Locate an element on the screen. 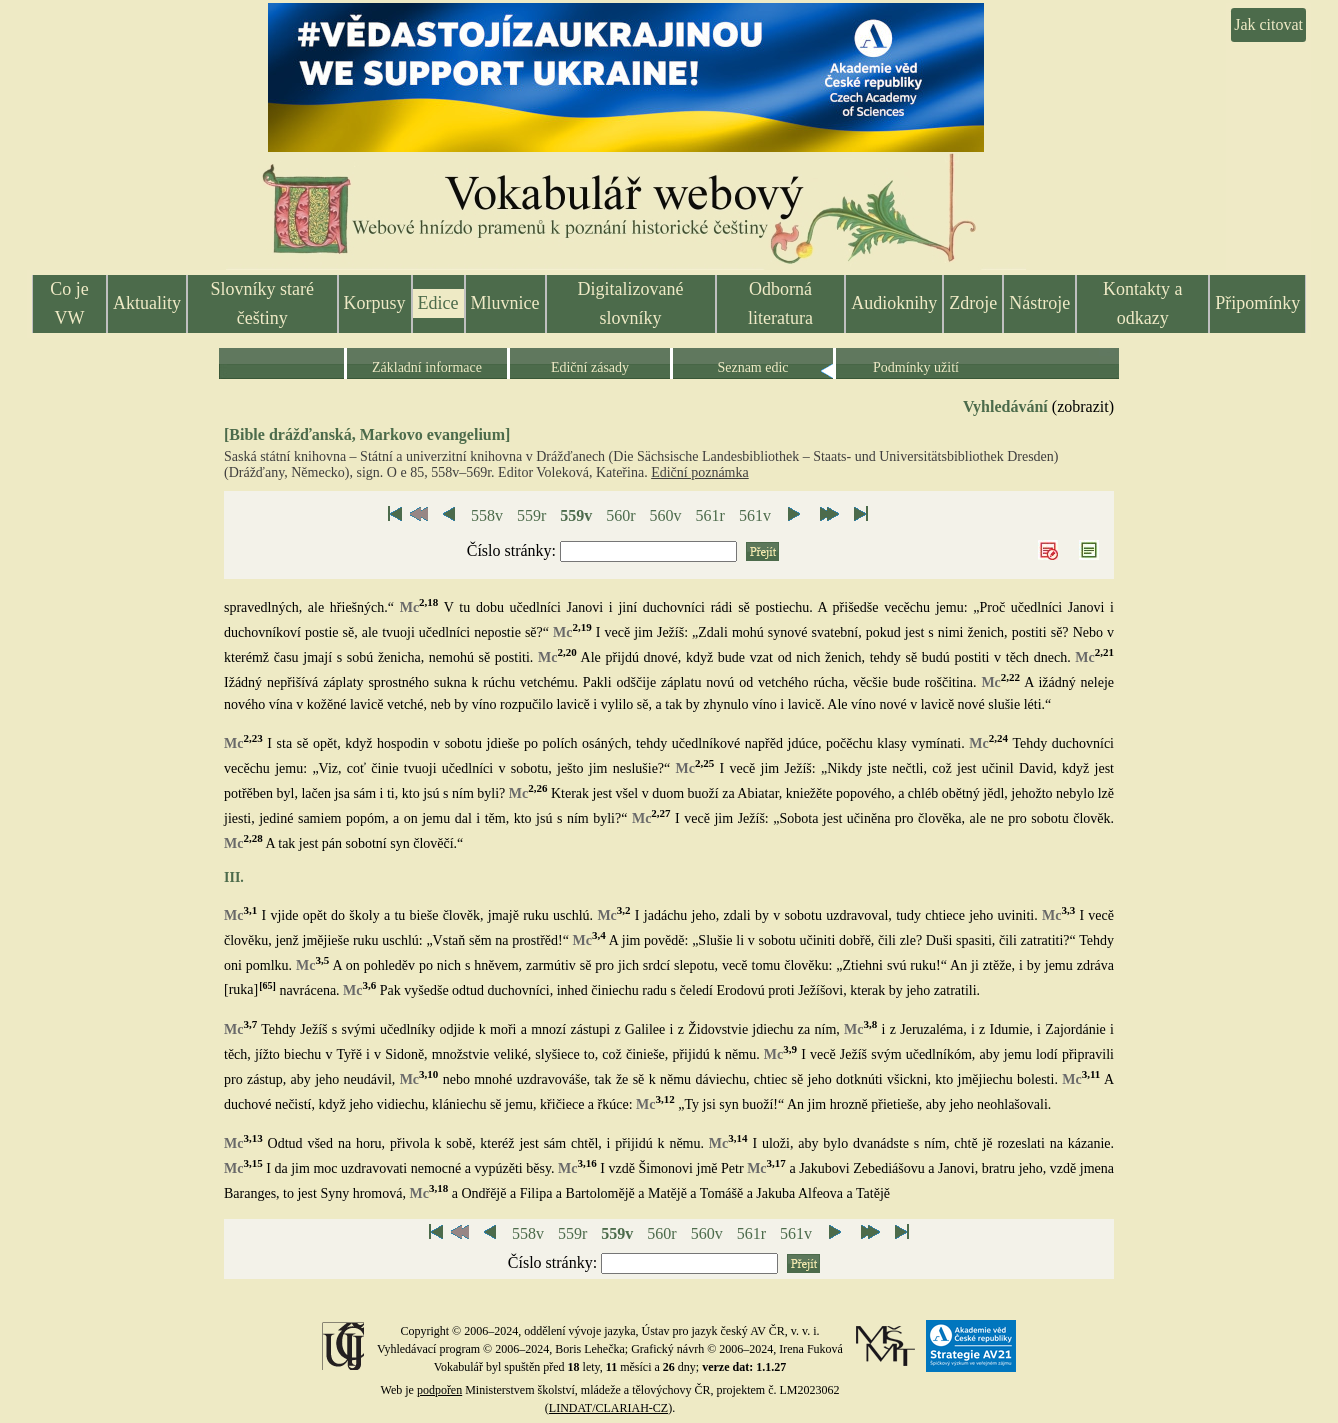  Ediční zásady is located at coordinates (590, 367).